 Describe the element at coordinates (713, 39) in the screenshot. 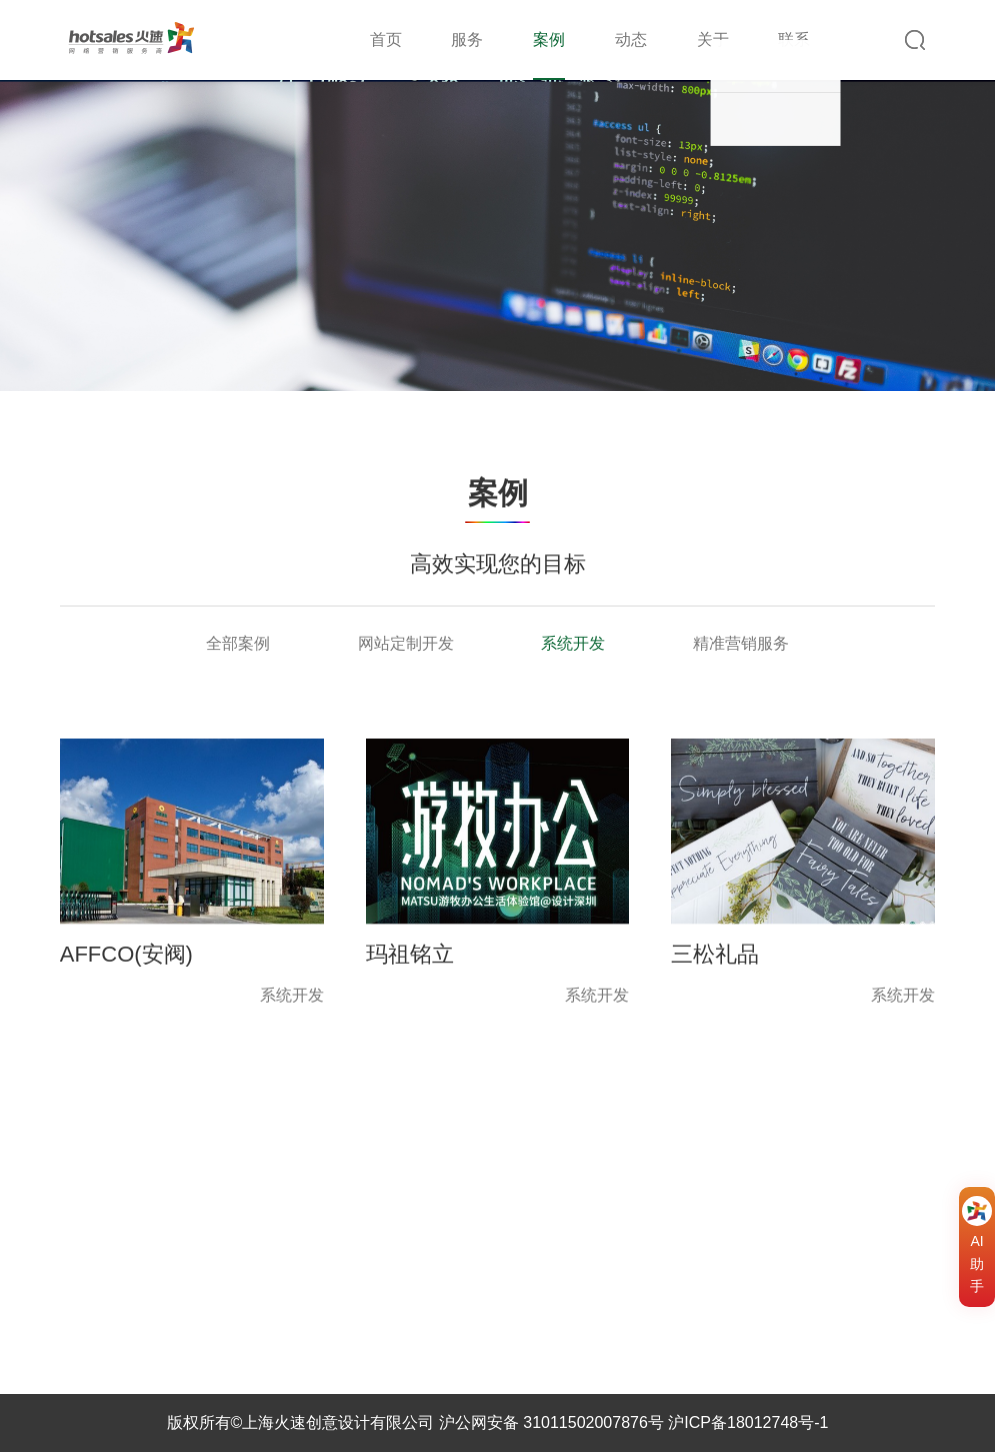

I see `关于` at that location.